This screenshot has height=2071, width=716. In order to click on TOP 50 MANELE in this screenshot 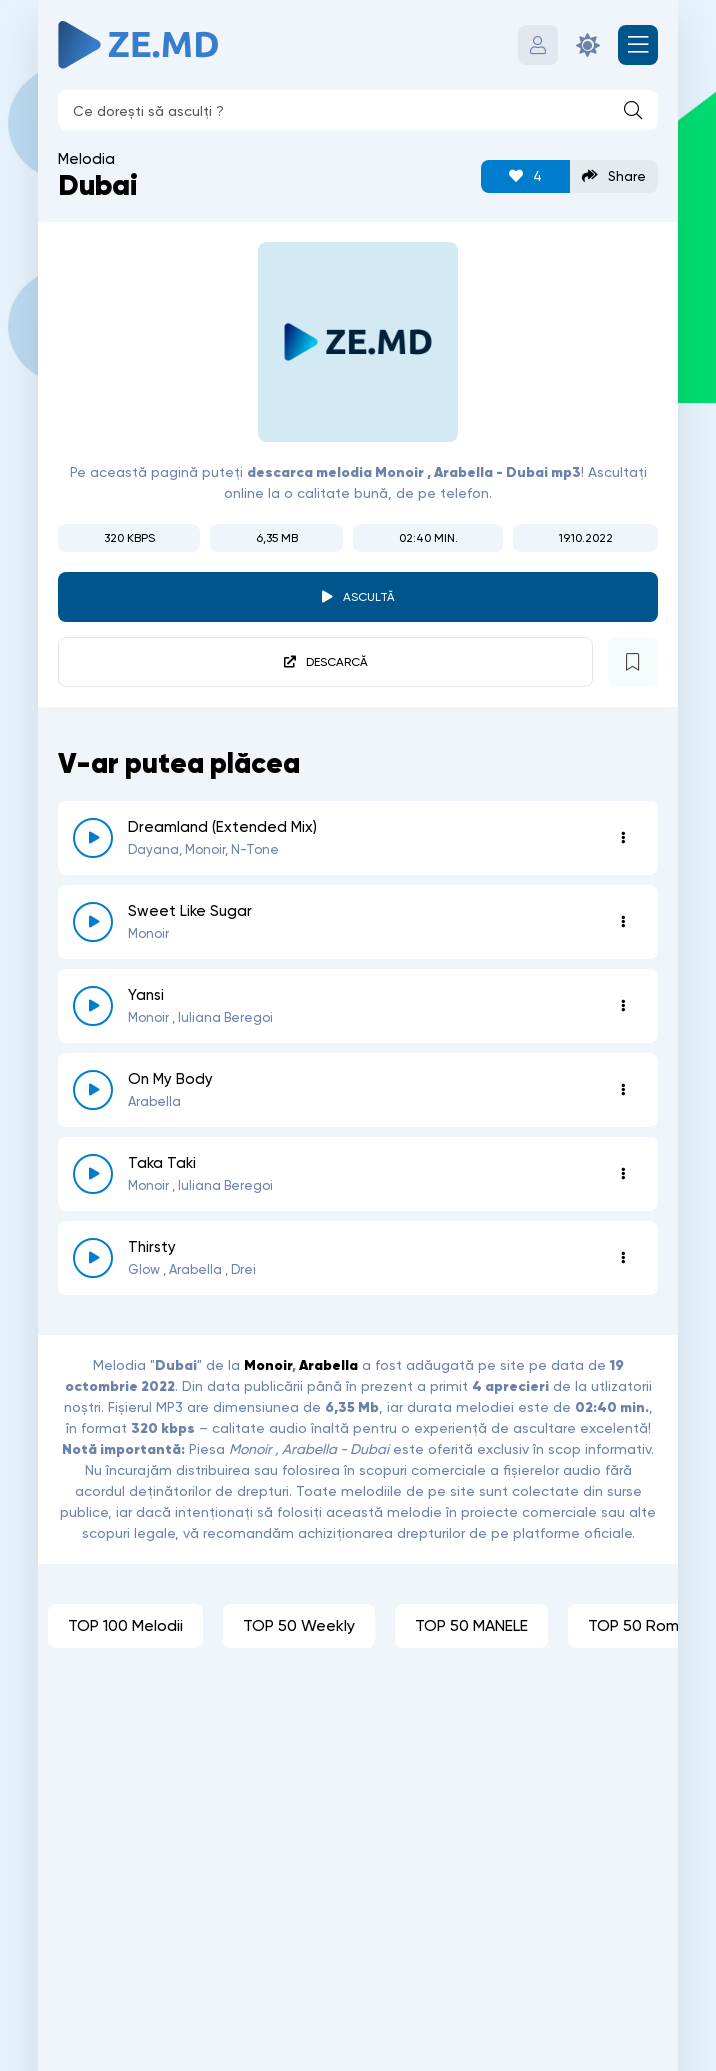, I will do `click(471, 1625)`.